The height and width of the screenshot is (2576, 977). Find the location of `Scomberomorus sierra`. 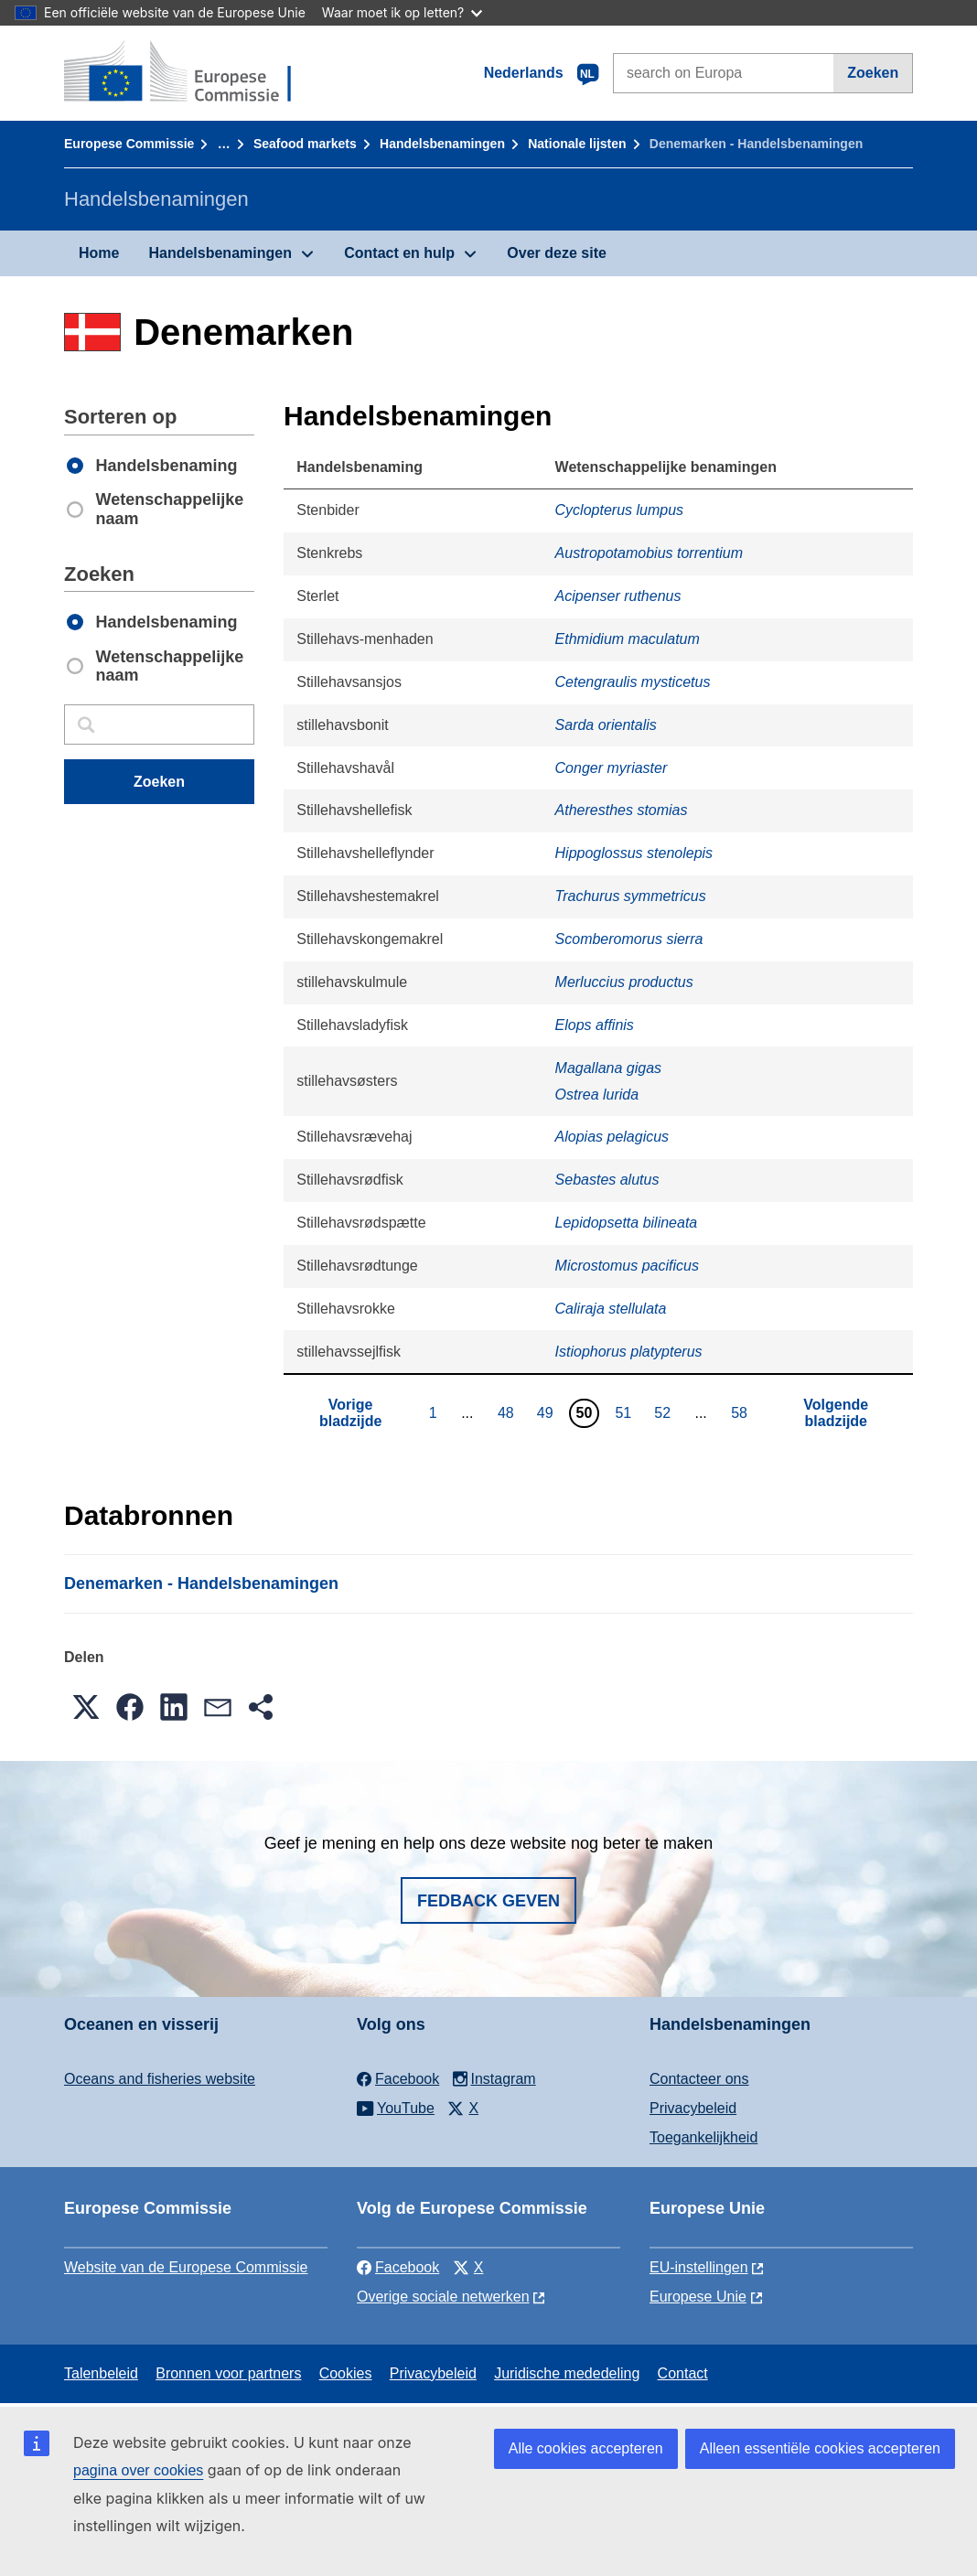

Scomberomorus sierra is located at coordinates (629, 939).